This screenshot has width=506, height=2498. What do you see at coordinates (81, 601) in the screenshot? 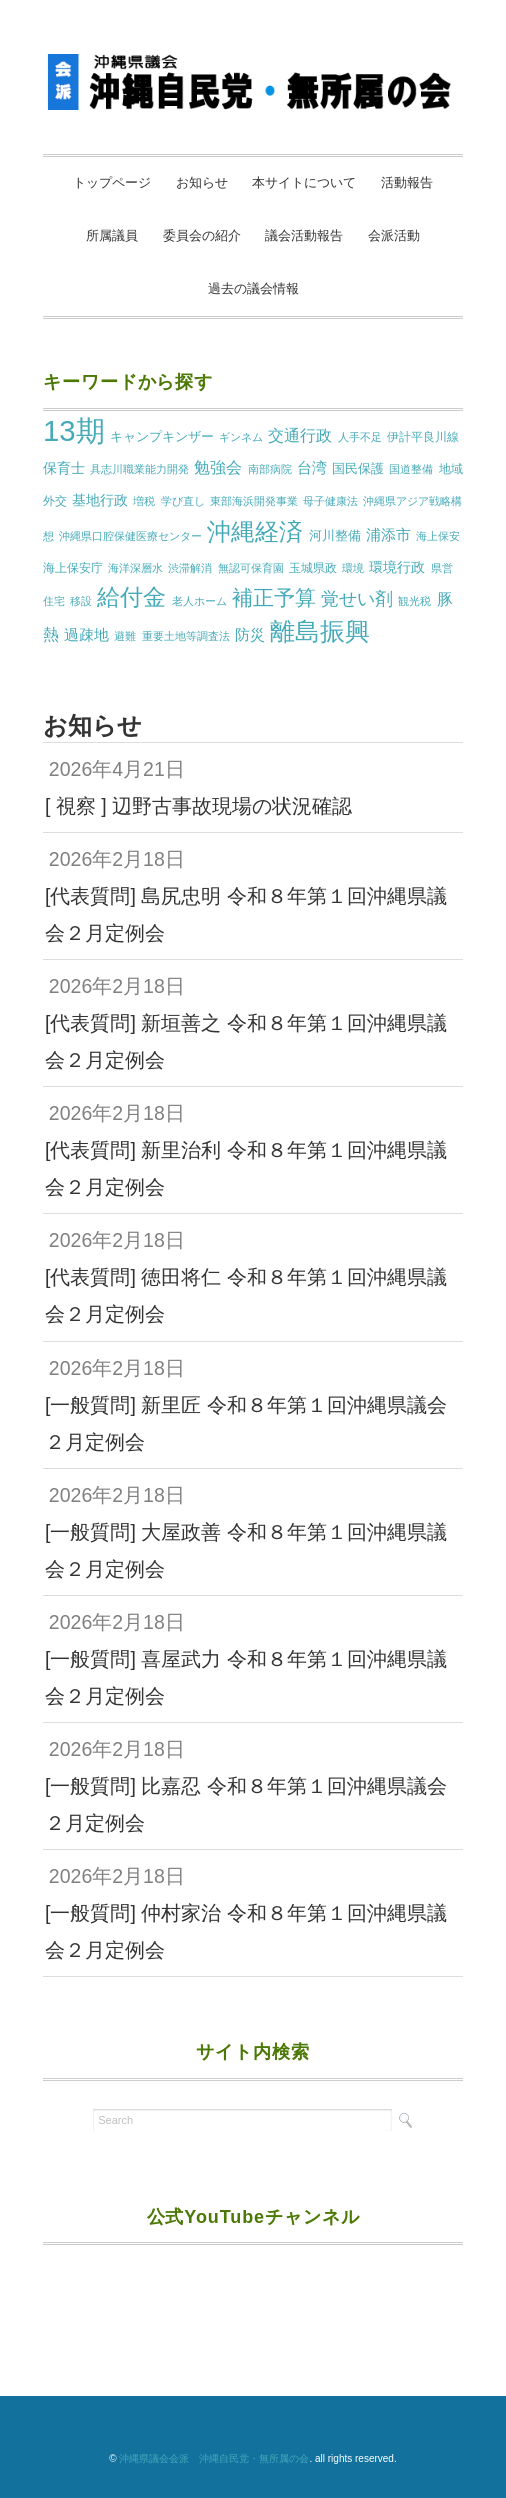
I see `移設 [移設 (1個の項目)]` at bounding box center [81, 601].